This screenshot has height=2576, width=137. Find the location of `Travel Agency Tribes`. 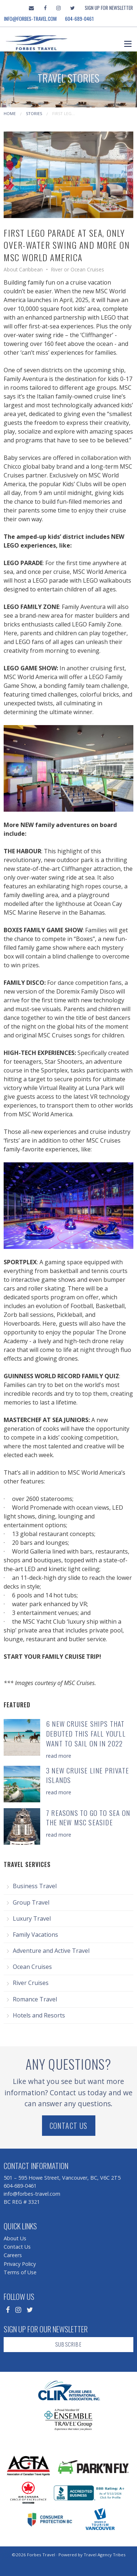

Travel Agency Tribes is located at coordinates (105, 2554).